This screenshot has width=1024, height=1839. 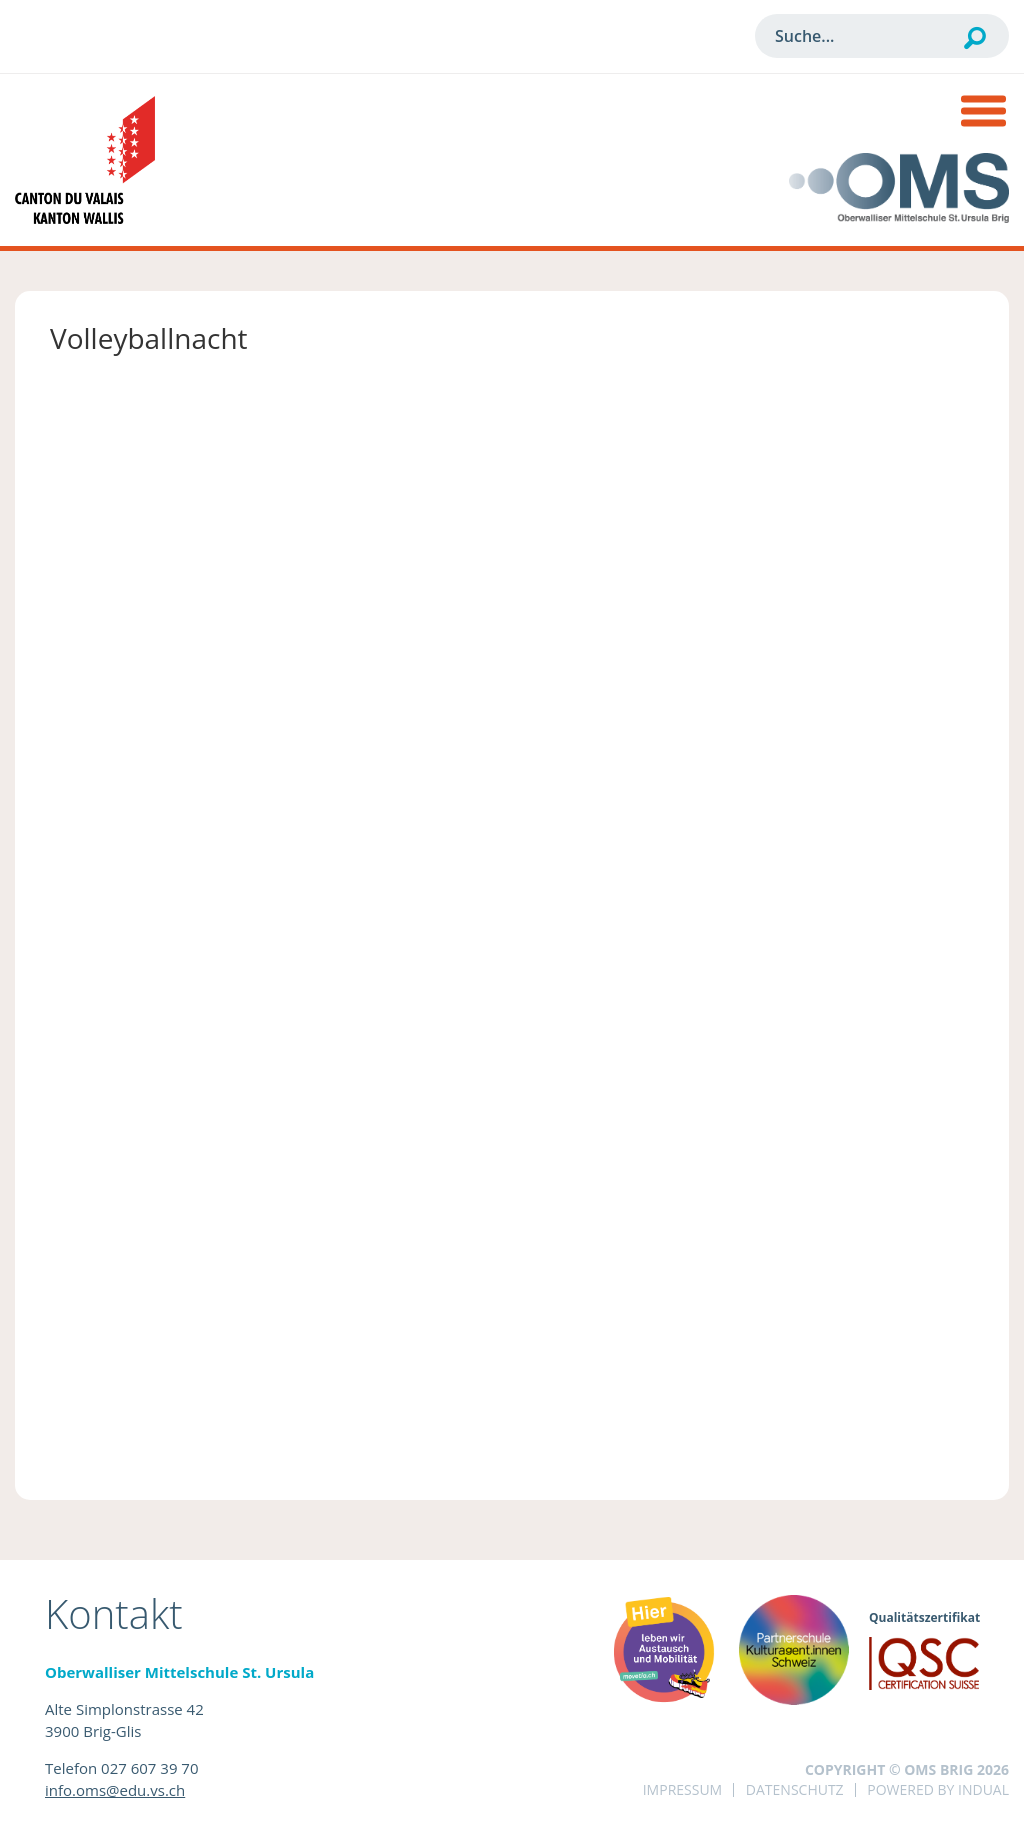 I want to click on [Navigation öffnen], so click(x=983, y=113).